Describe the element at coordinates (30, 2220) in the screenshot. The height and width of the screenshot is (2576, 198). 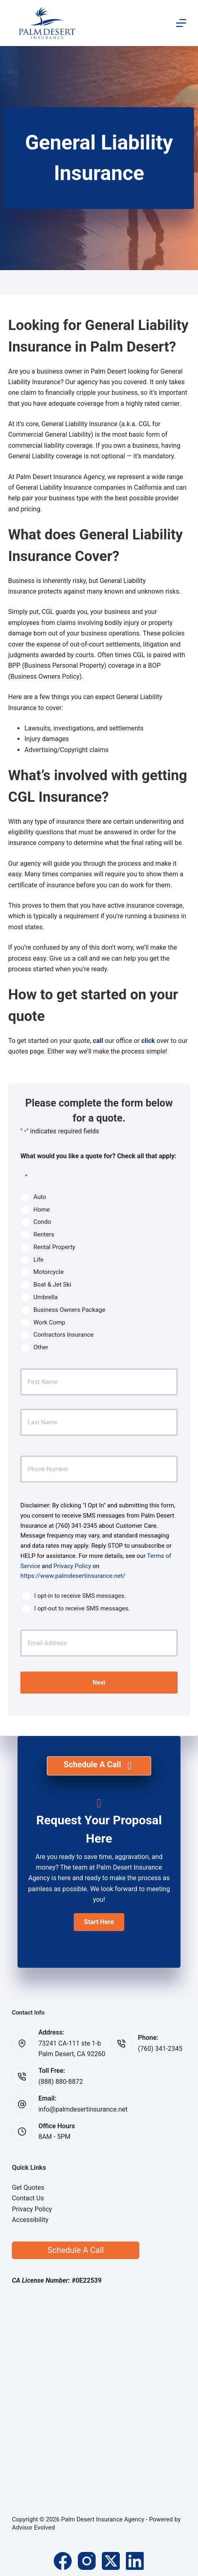
I see `Accessibility` at that location.